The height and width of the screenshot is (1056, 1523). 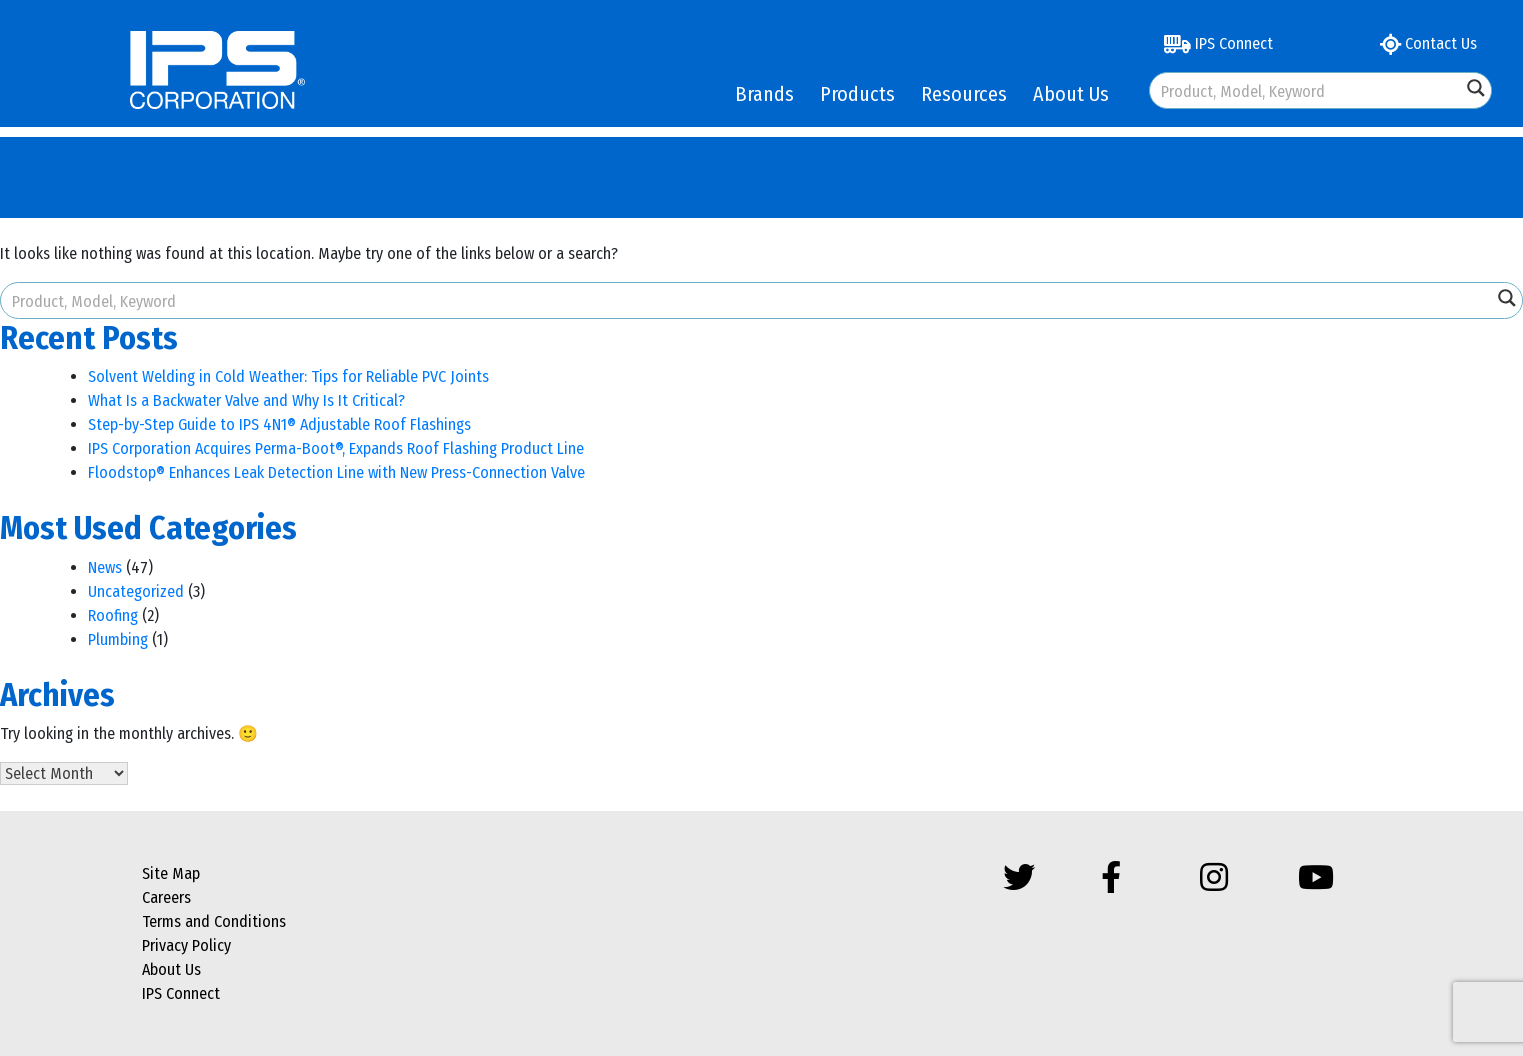 What do you see at coordinates (1428, 43) in the screenshot?
I see `Contact Us` at bounding box center [1428, 43].